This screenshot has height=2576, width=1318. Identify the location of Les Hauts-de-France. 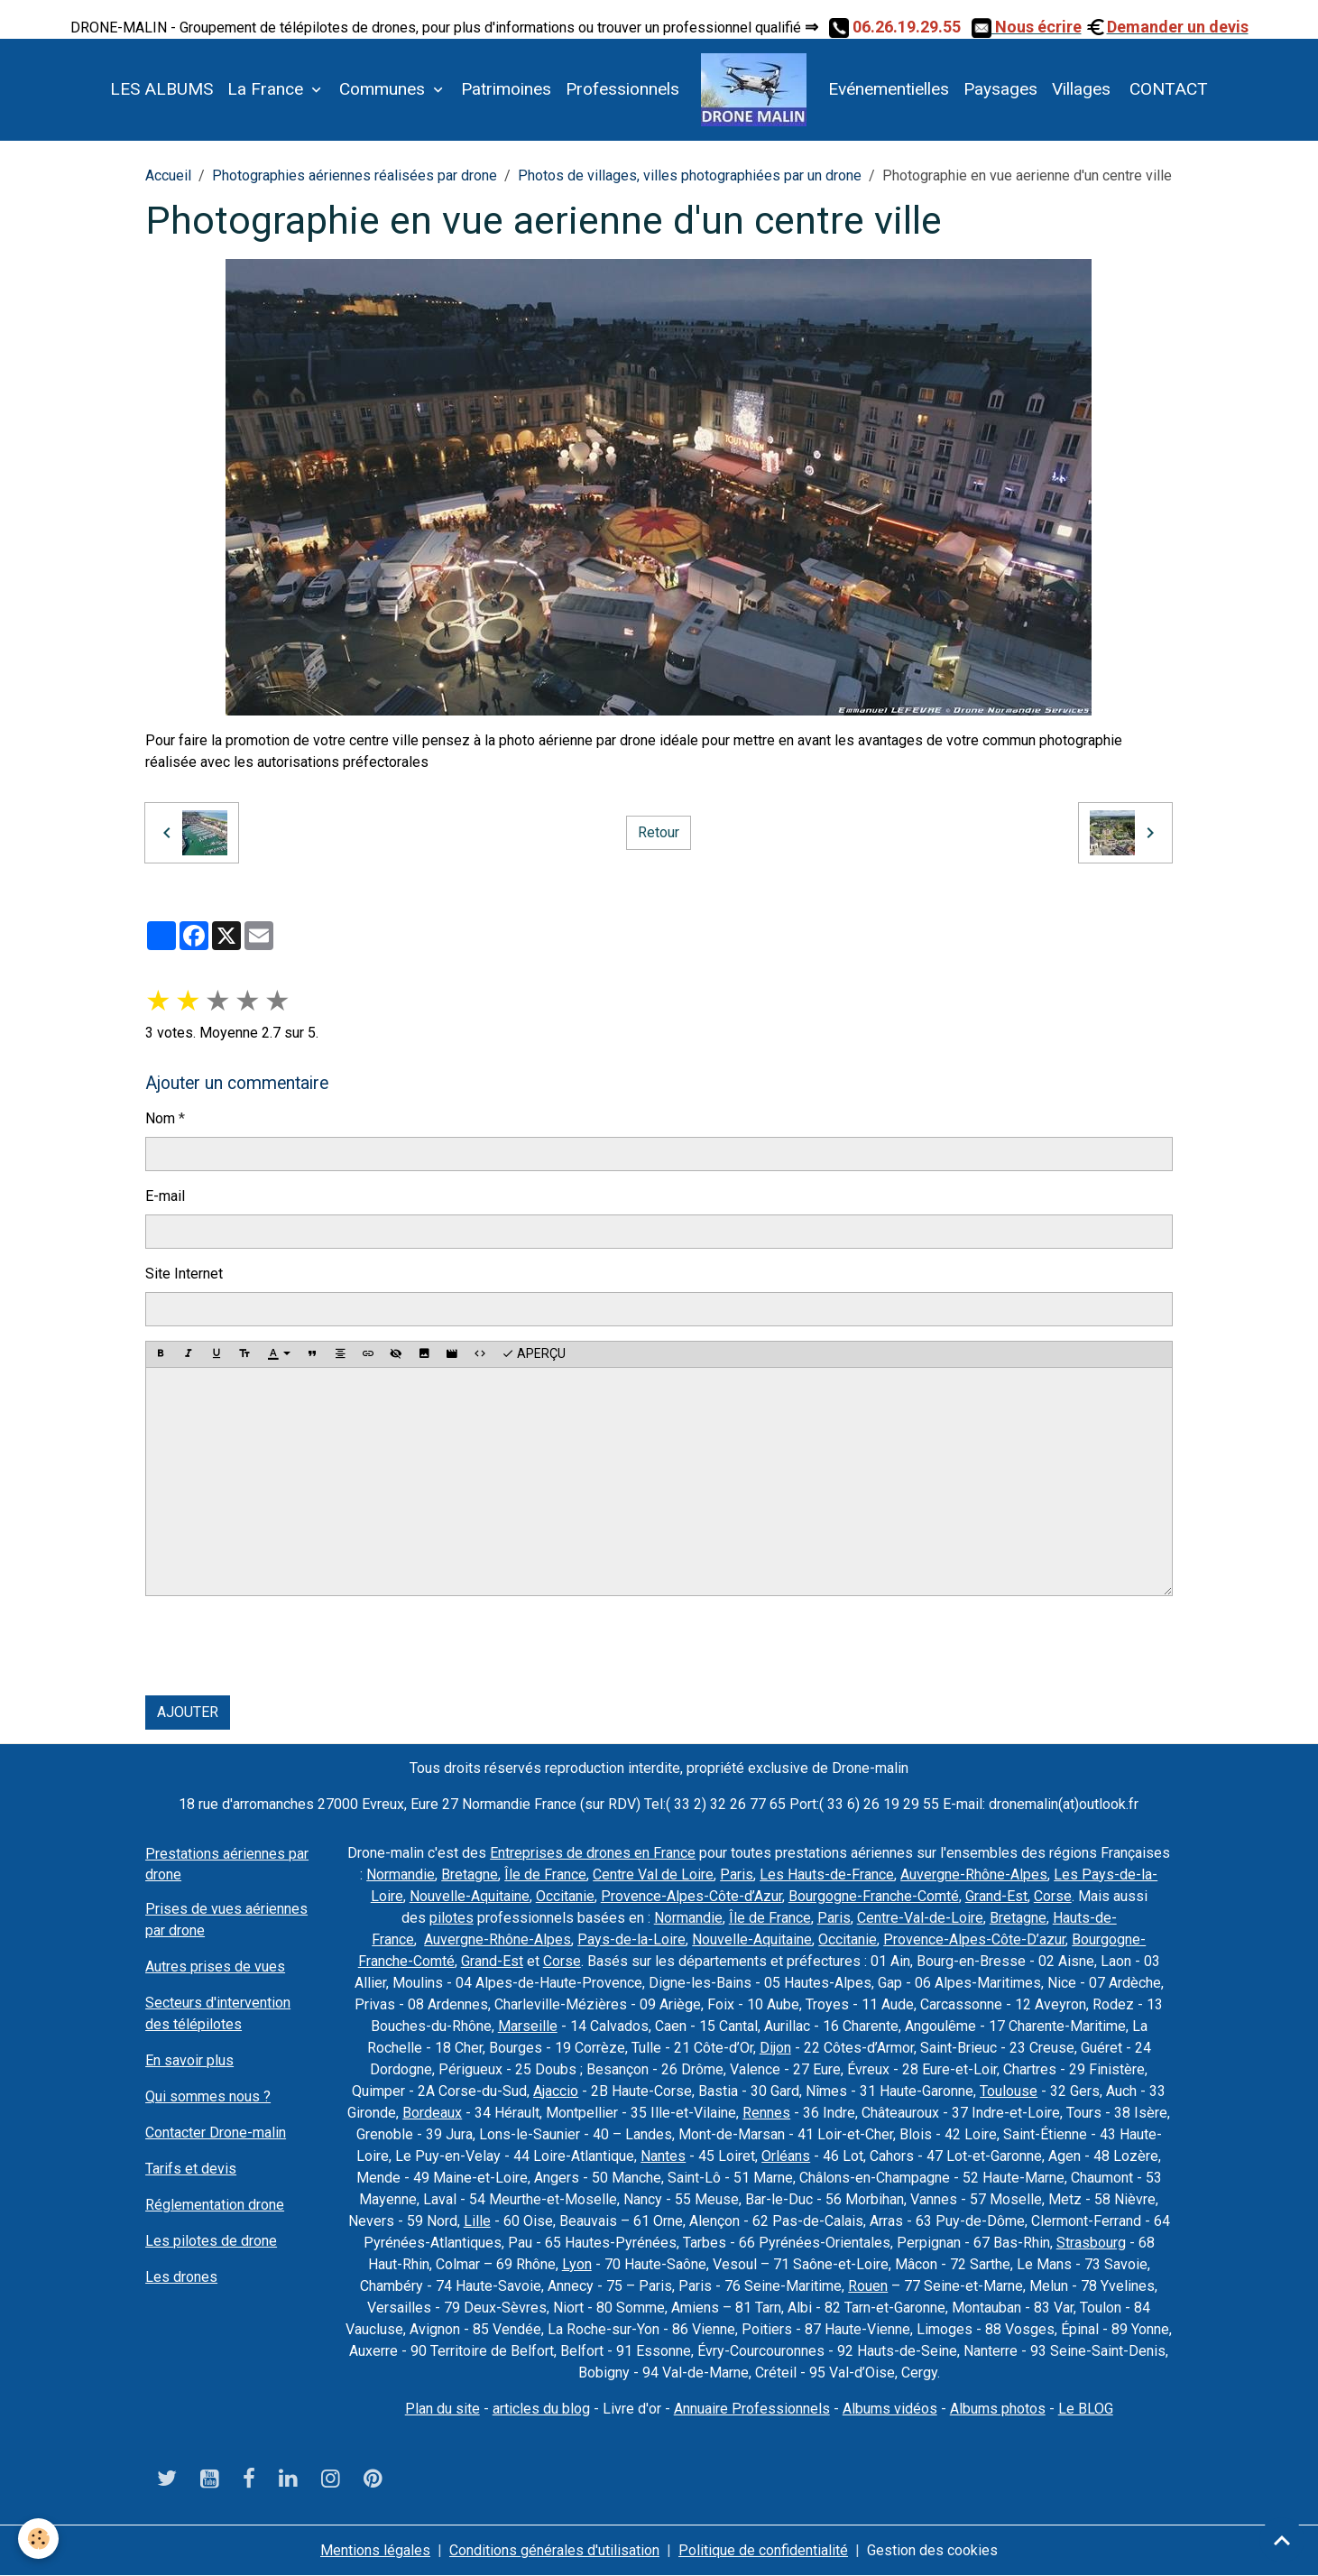
(827, 1874).